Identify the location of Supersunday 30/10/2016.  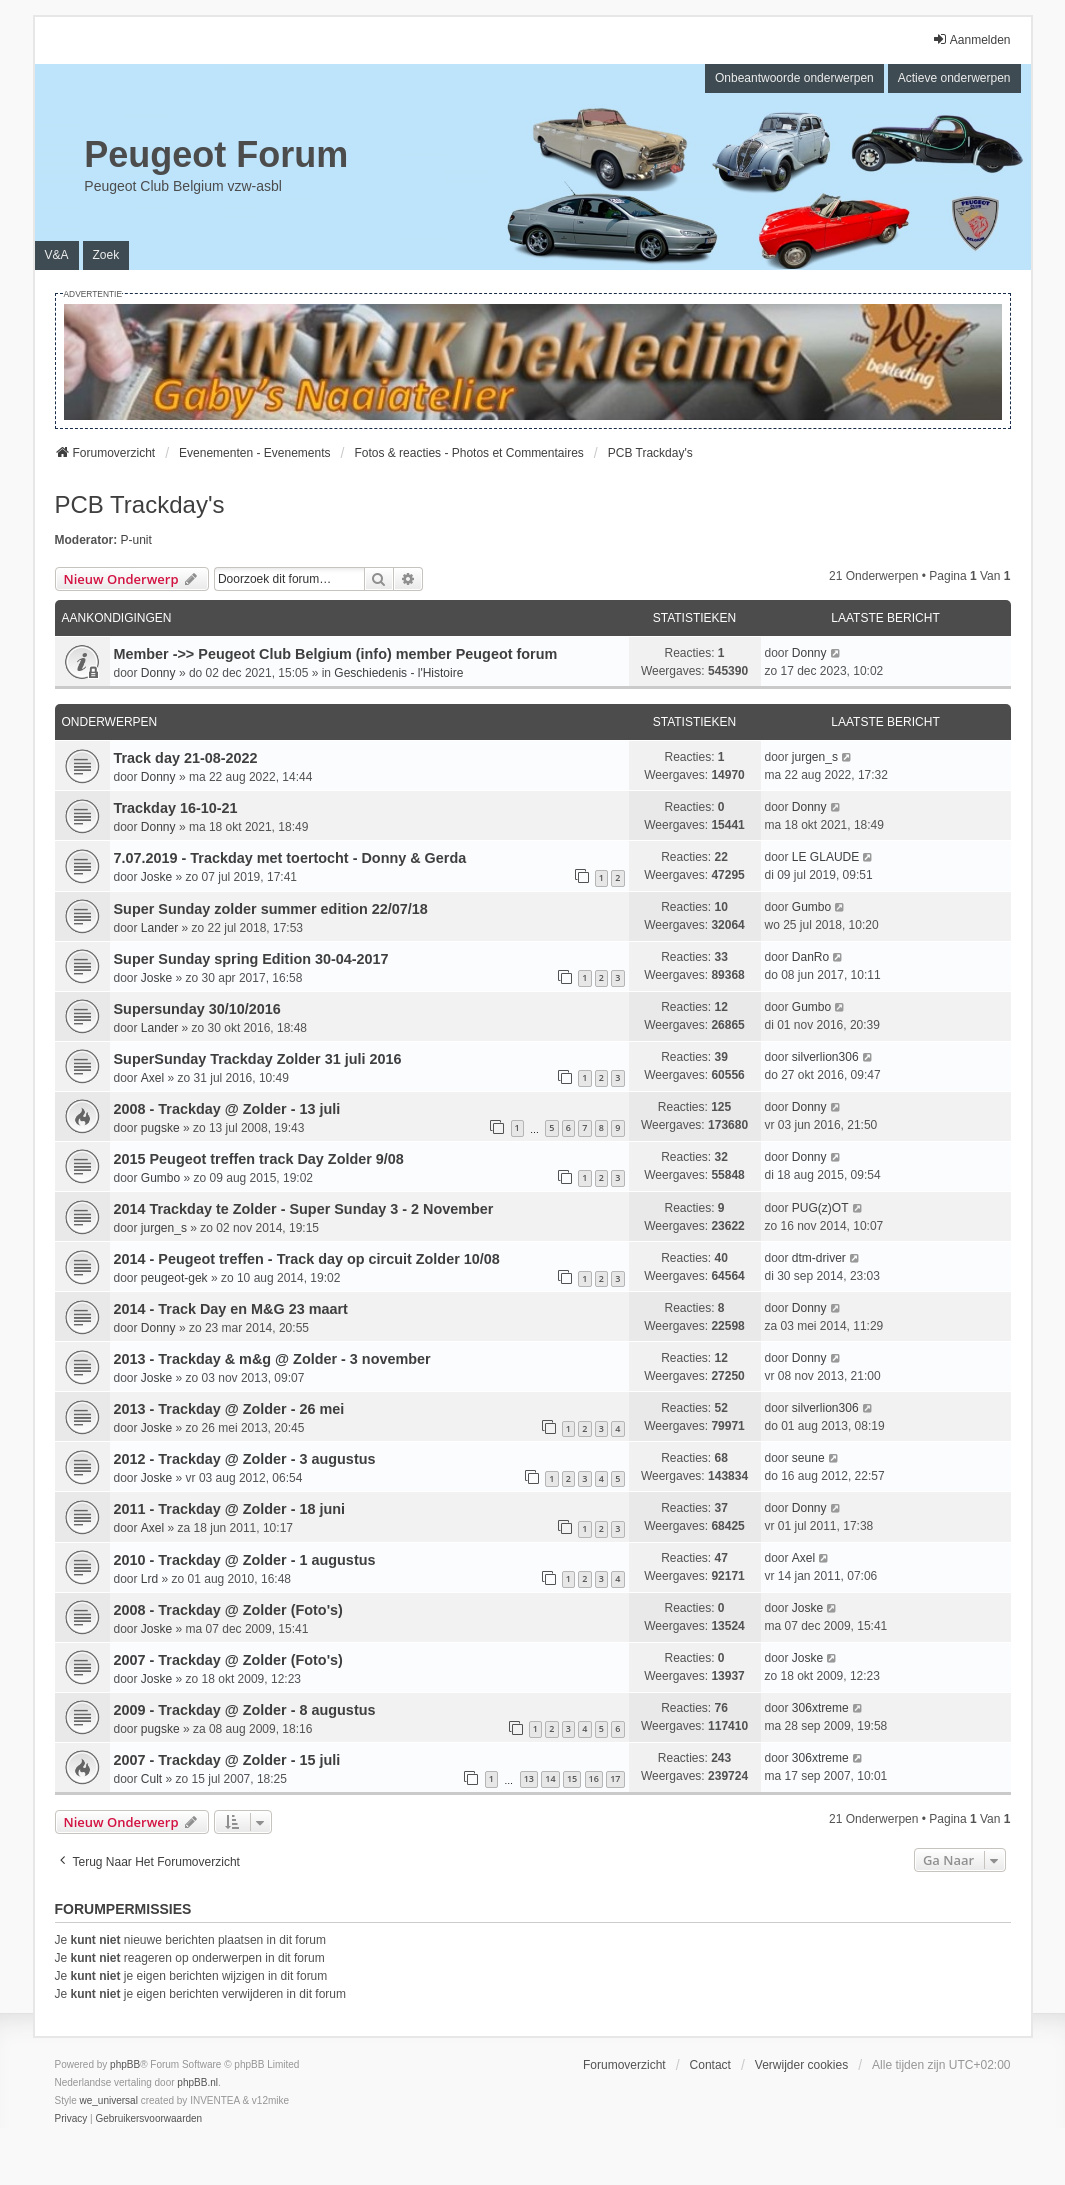
(197, 1009).